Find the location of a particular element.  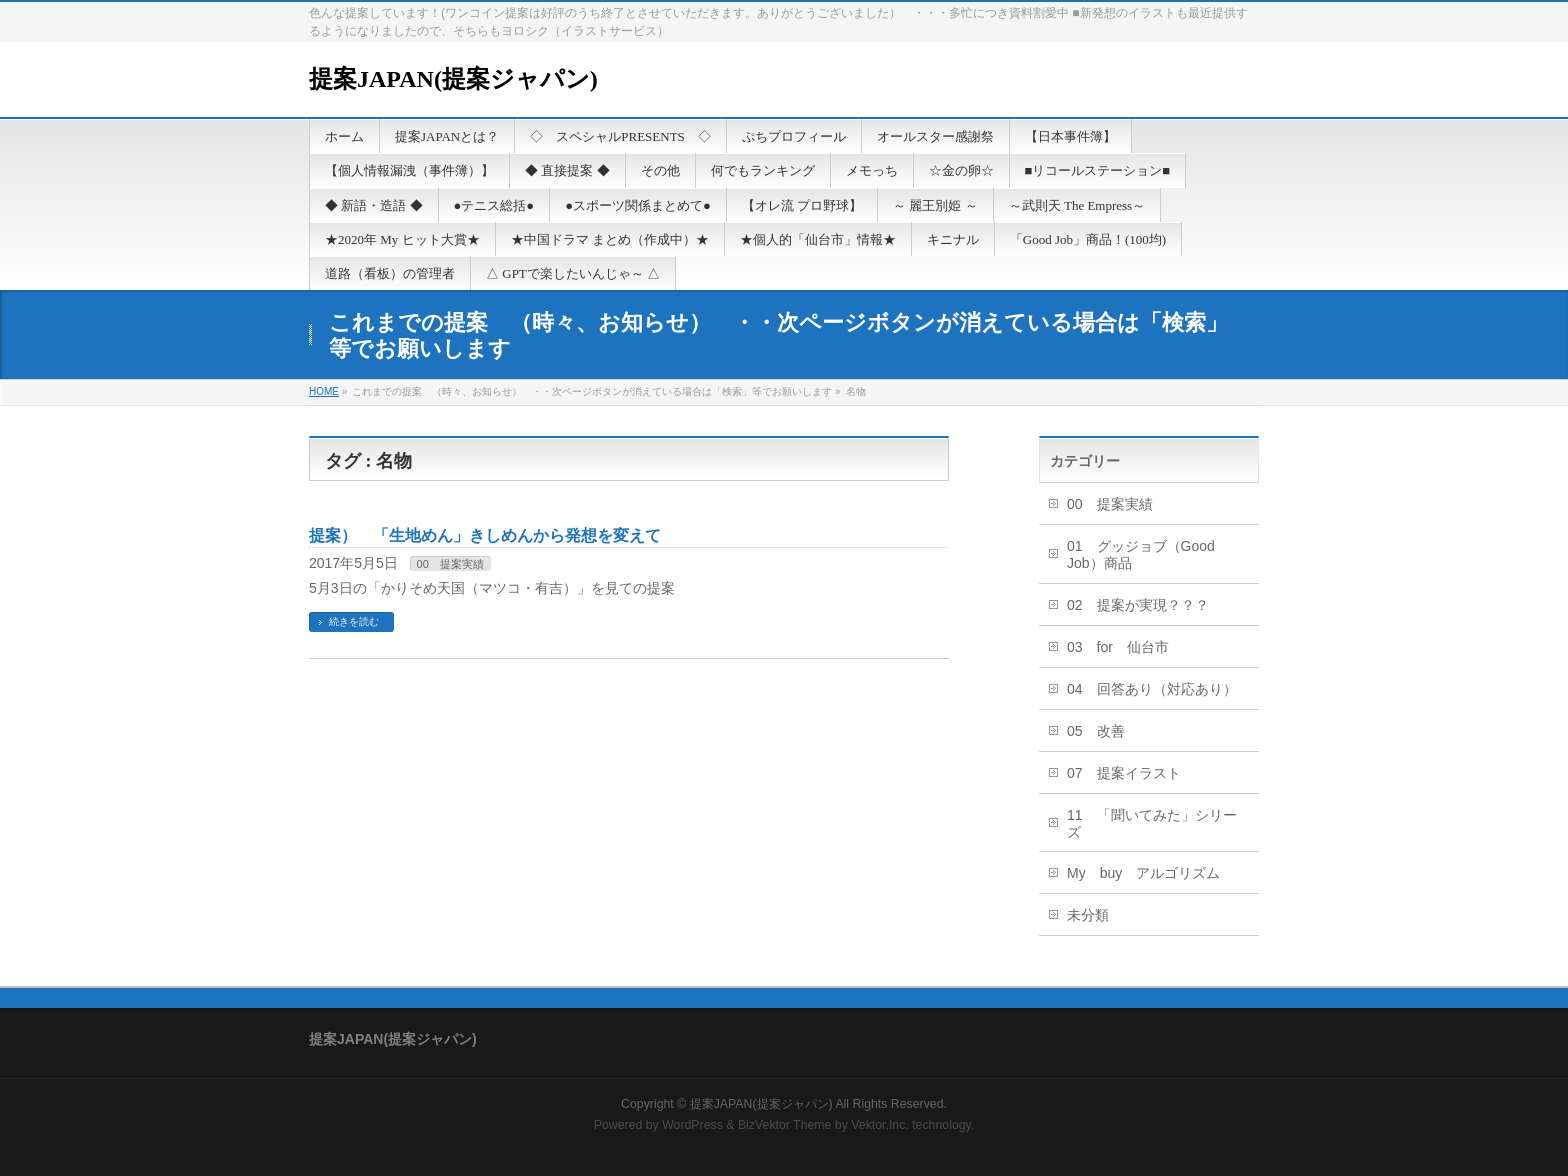

続きを読む is located at coordinates (354, 621).